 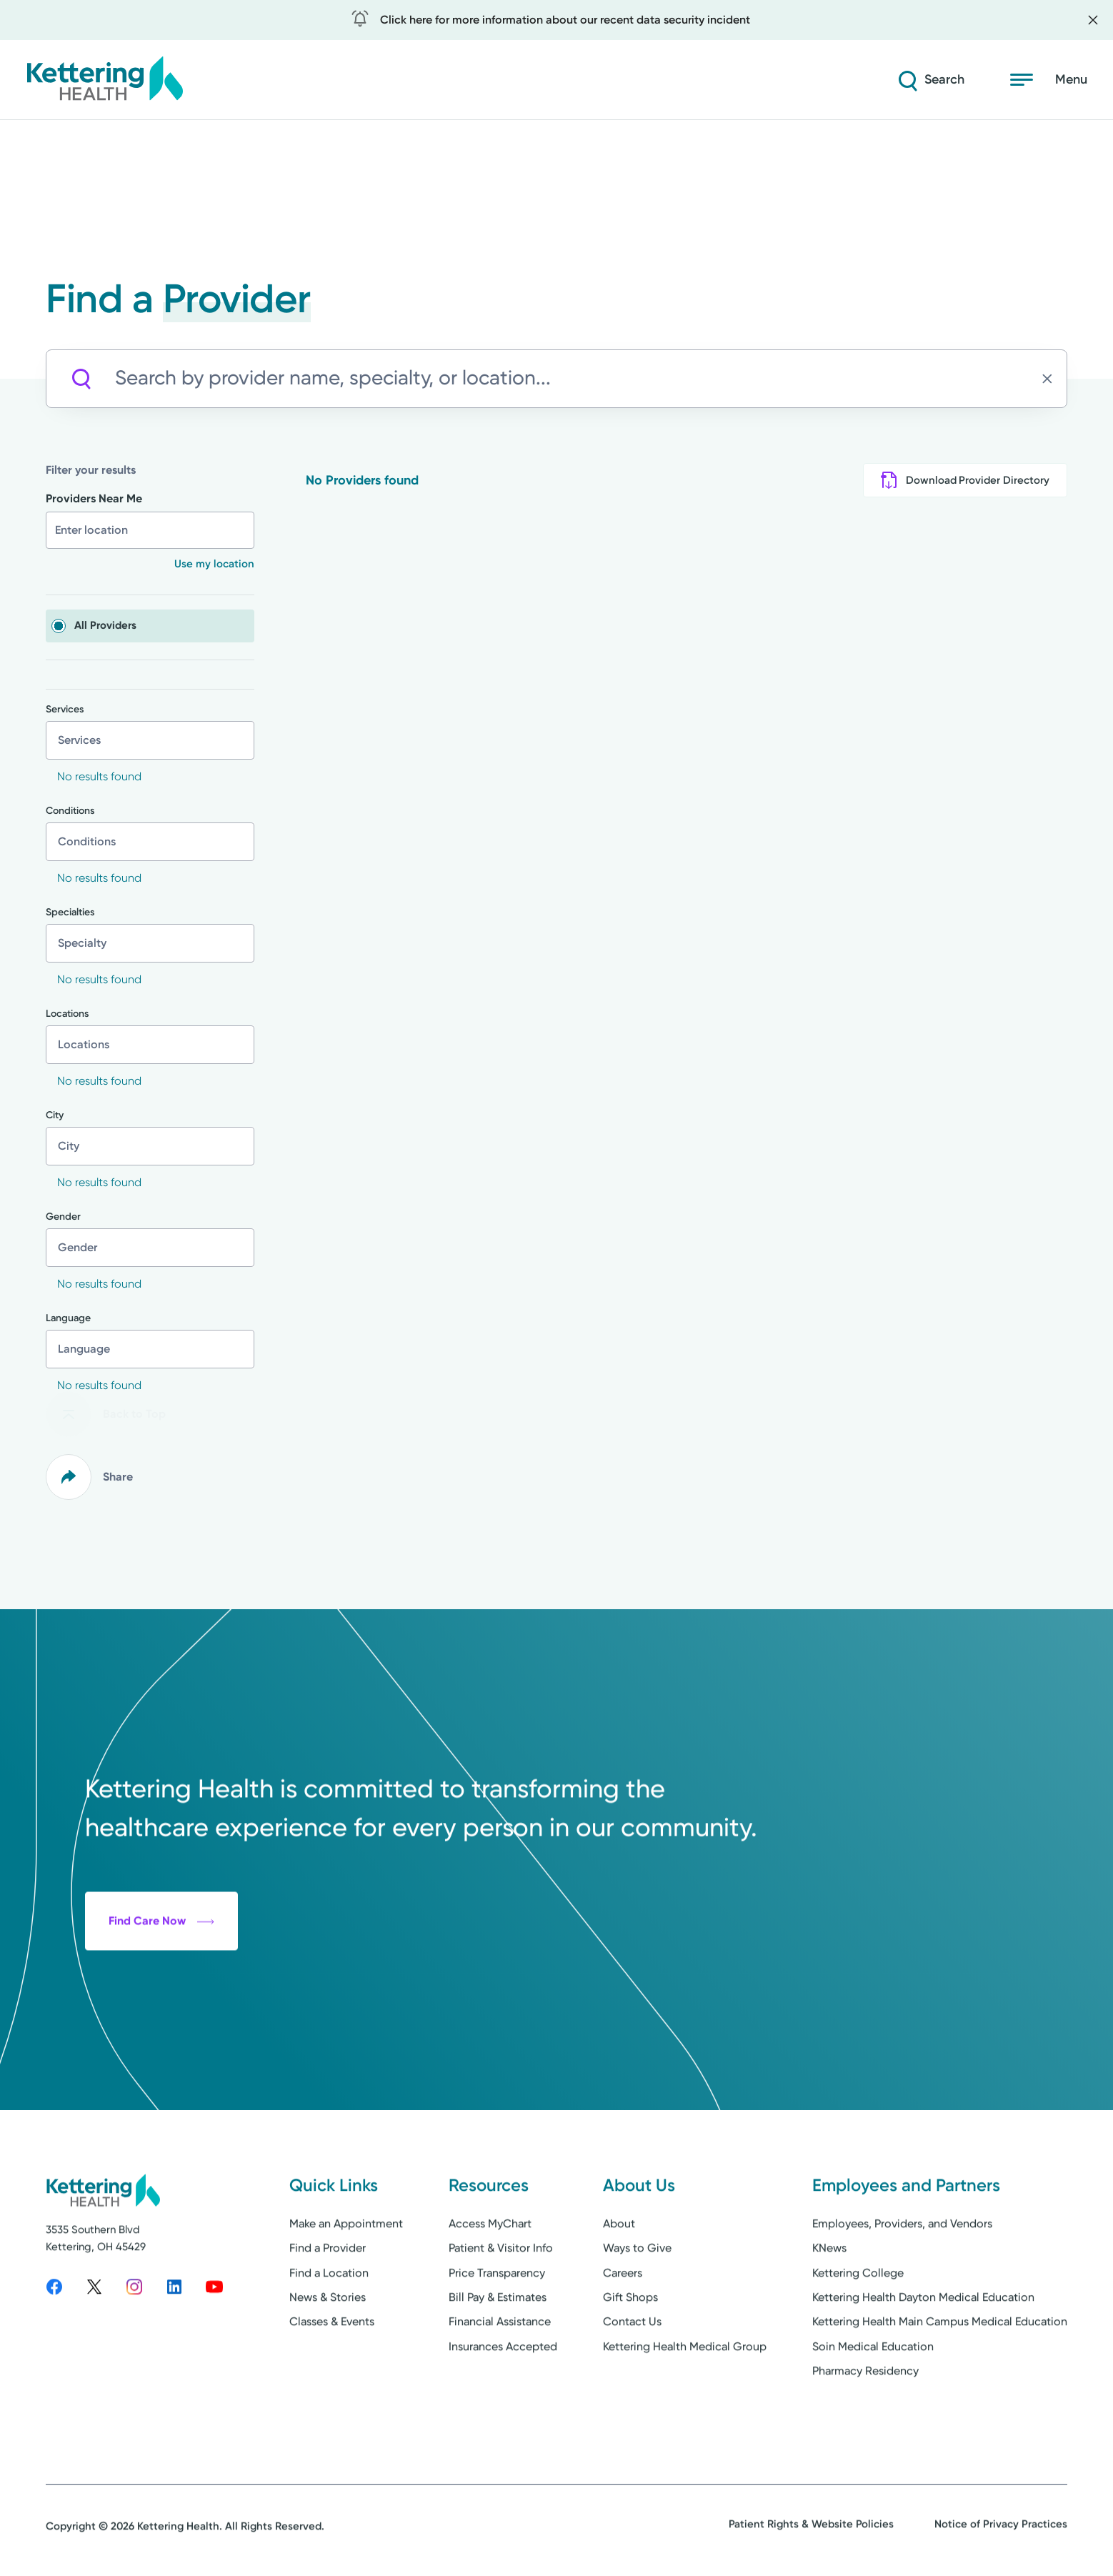 What do you see at coordinates (632, 2370) in the screenshot?
I see `Contact Us` at bounding box center [632, 2370].